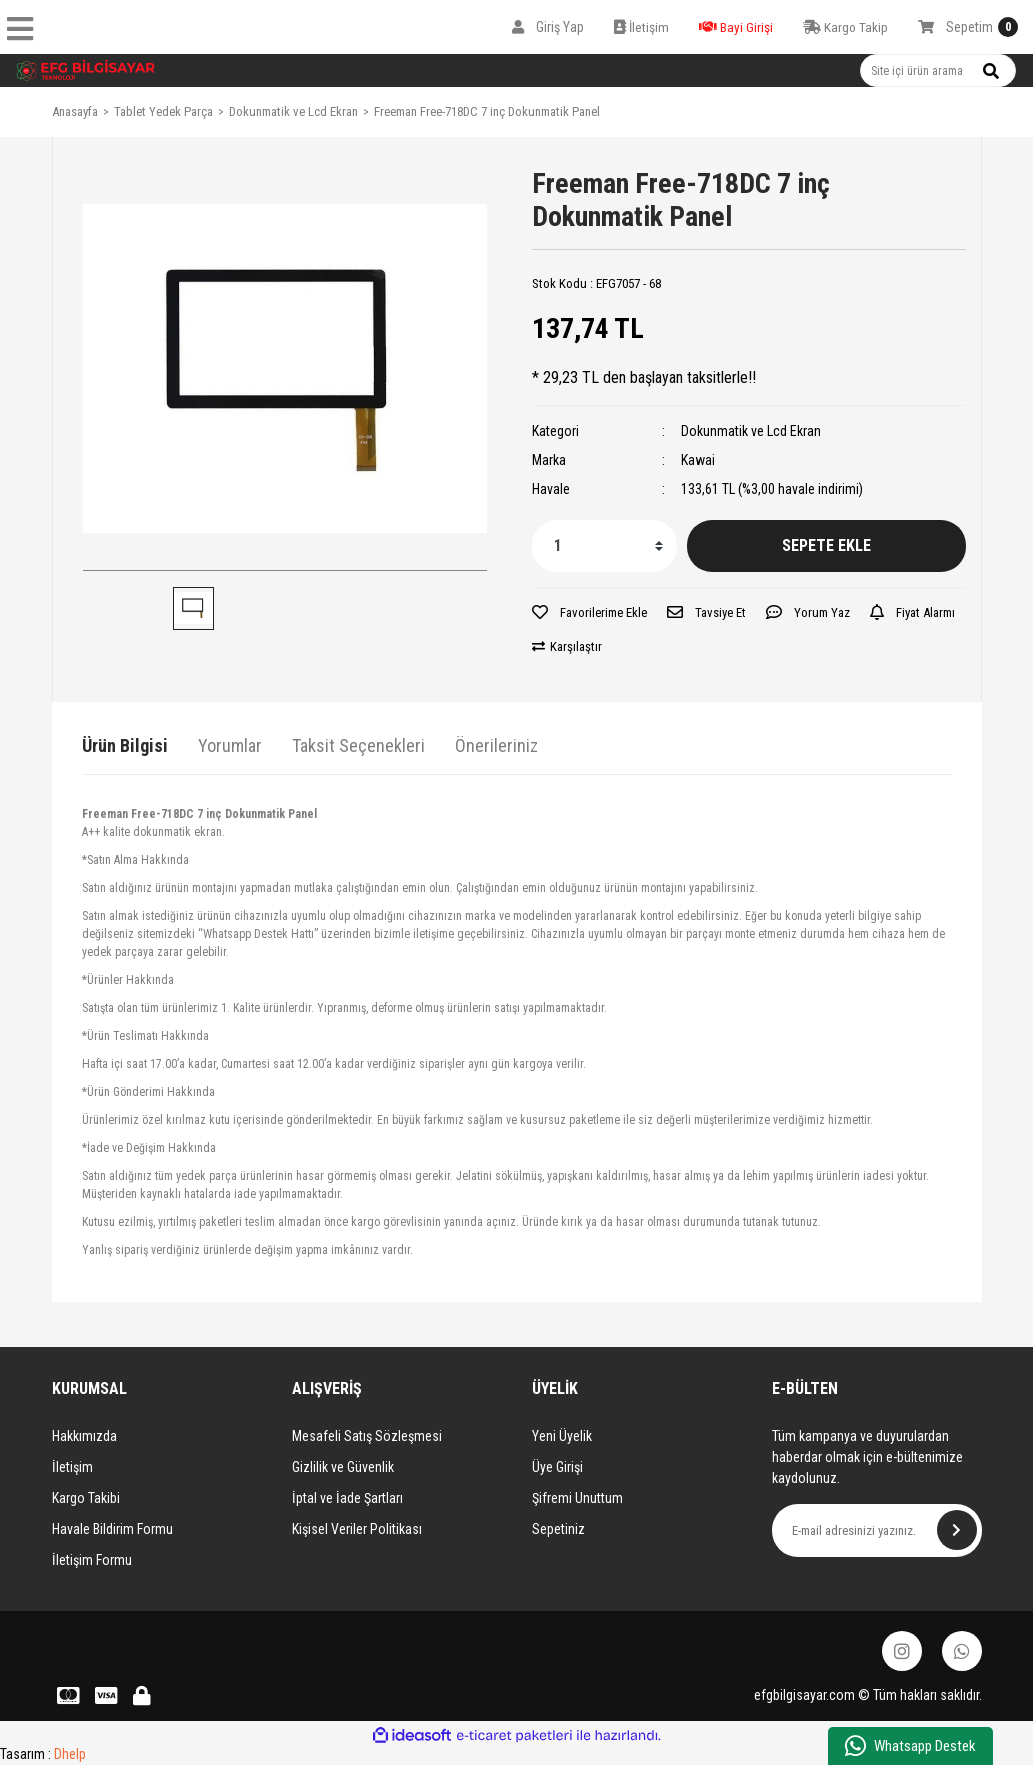  What do you see at coordinates (957, 1530) in the screenshot?
I see `[Submit]` at bounding box center [957, 1530].